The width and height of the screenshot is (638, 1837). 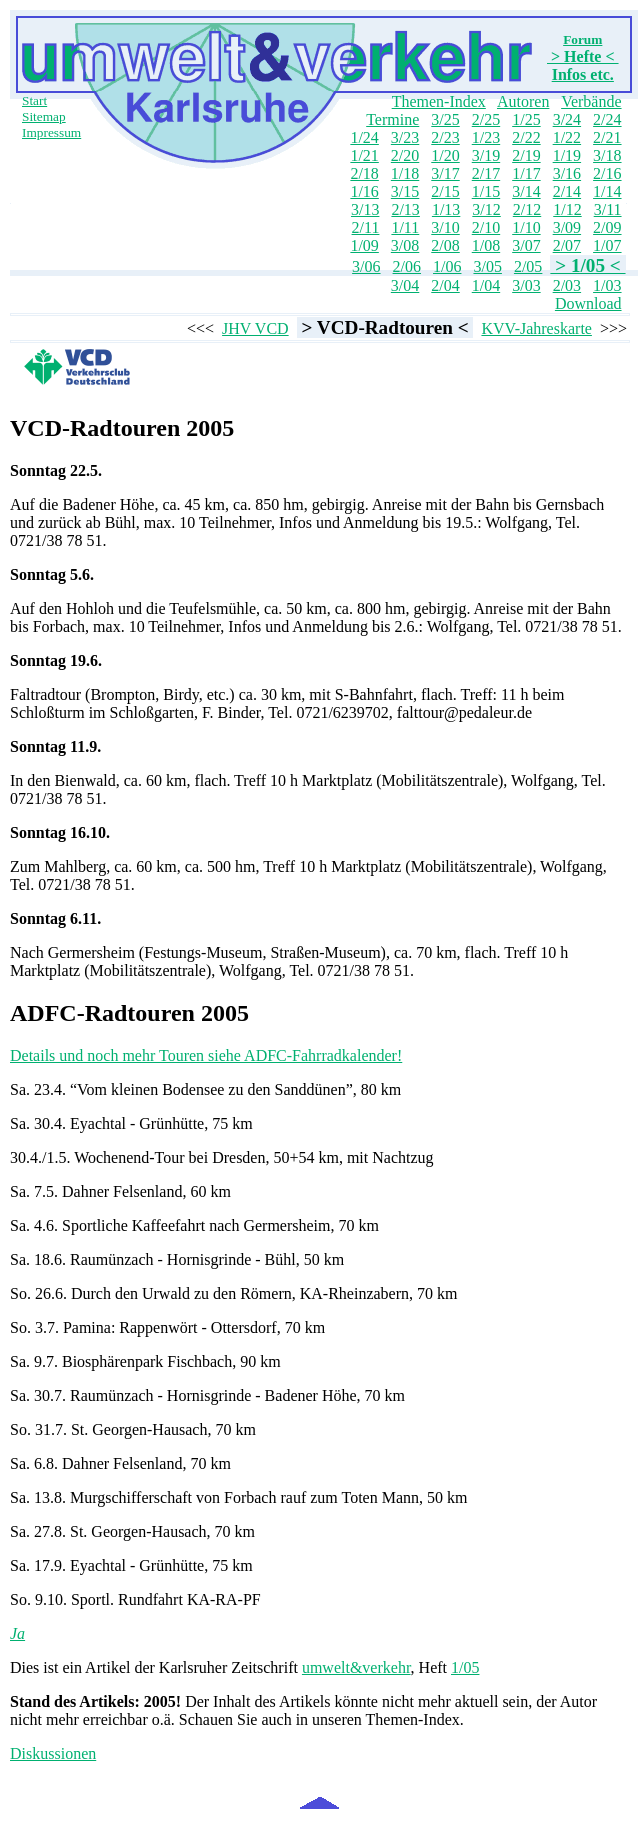 I want to click on 3/17, so click(x=445, y=173).